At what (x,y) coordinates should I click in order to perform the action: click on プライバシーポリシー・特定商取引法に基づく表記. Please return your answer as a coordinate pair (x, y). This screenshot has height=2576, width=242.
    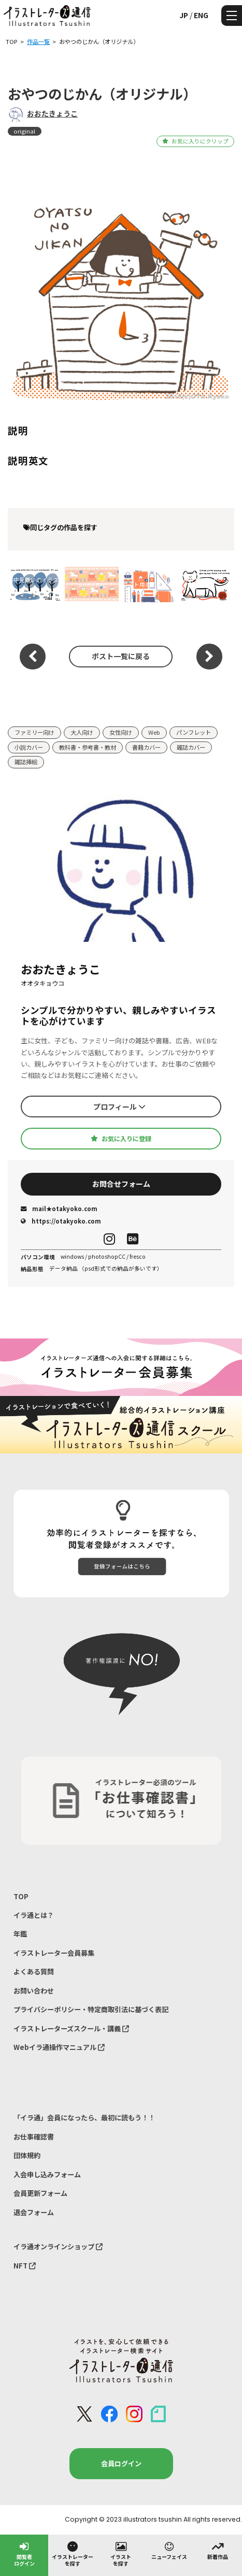
    Looking at the image, I should click on (90, 2009).